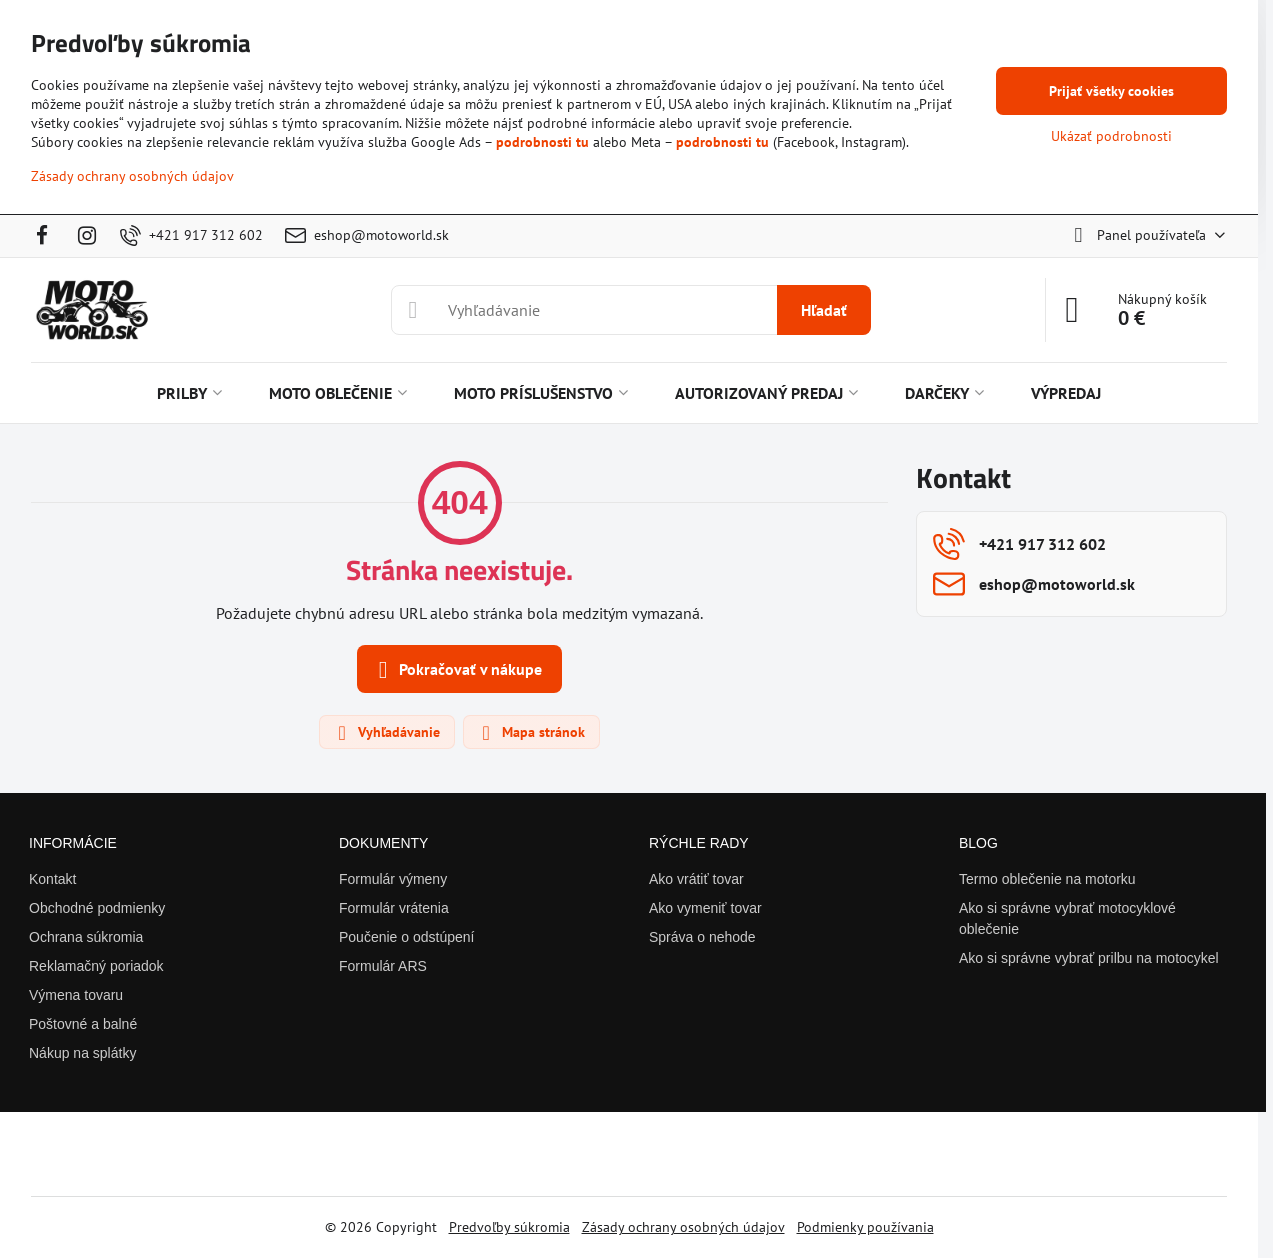  What do you see at coordinates (509, 1227) in the screenshot?
I see `Predvoľby súkromia` at bounding box center [509, 1227].